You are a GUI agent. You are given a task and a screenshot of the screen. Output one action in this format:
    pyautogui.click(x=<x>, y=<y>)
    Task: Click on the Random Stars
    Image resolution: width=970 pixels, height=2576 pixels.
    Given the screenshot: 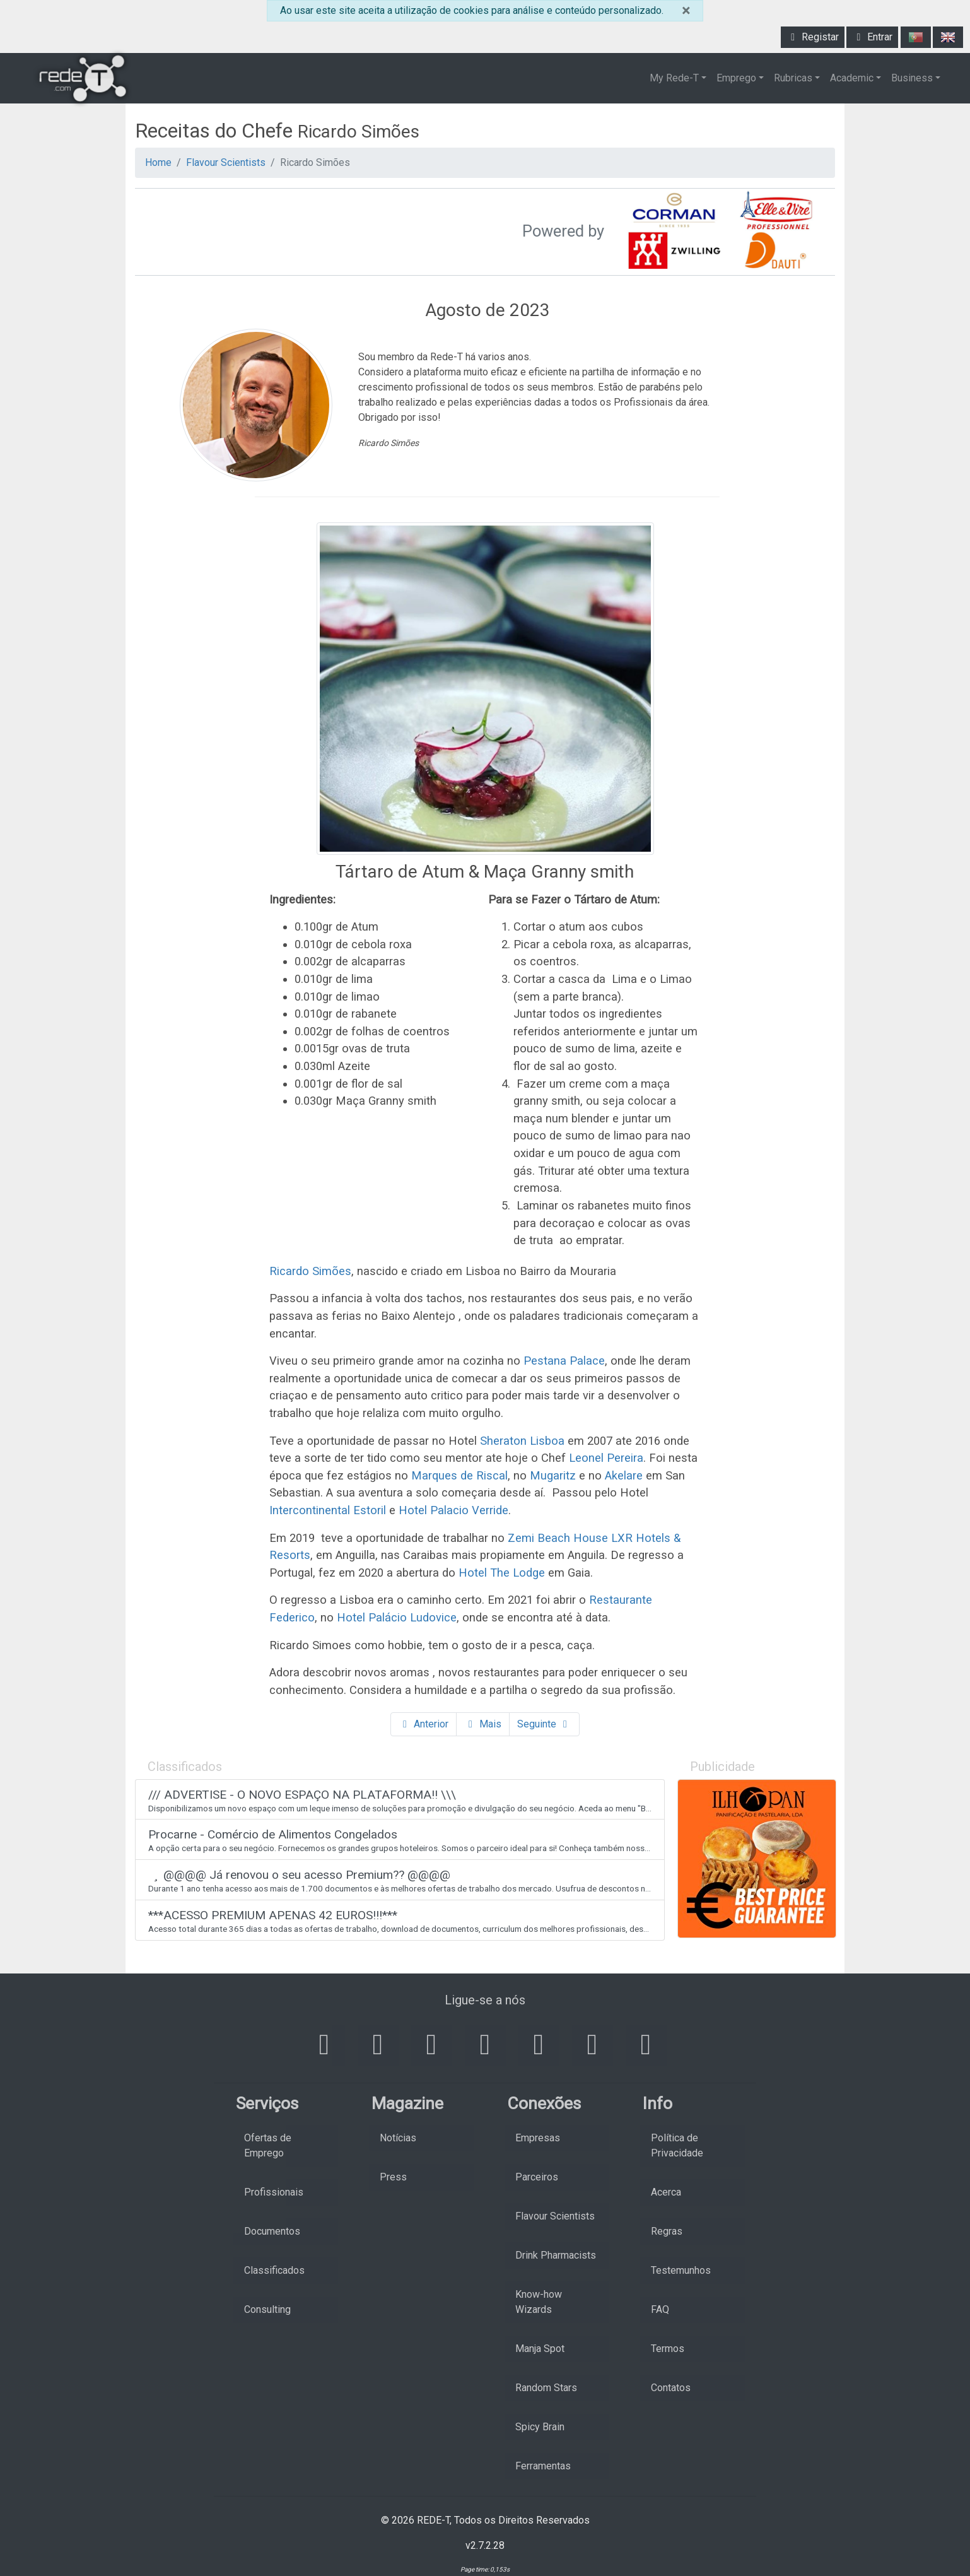 What is the action you would take?
    pyautogui.click(x=546, y=2388)
    